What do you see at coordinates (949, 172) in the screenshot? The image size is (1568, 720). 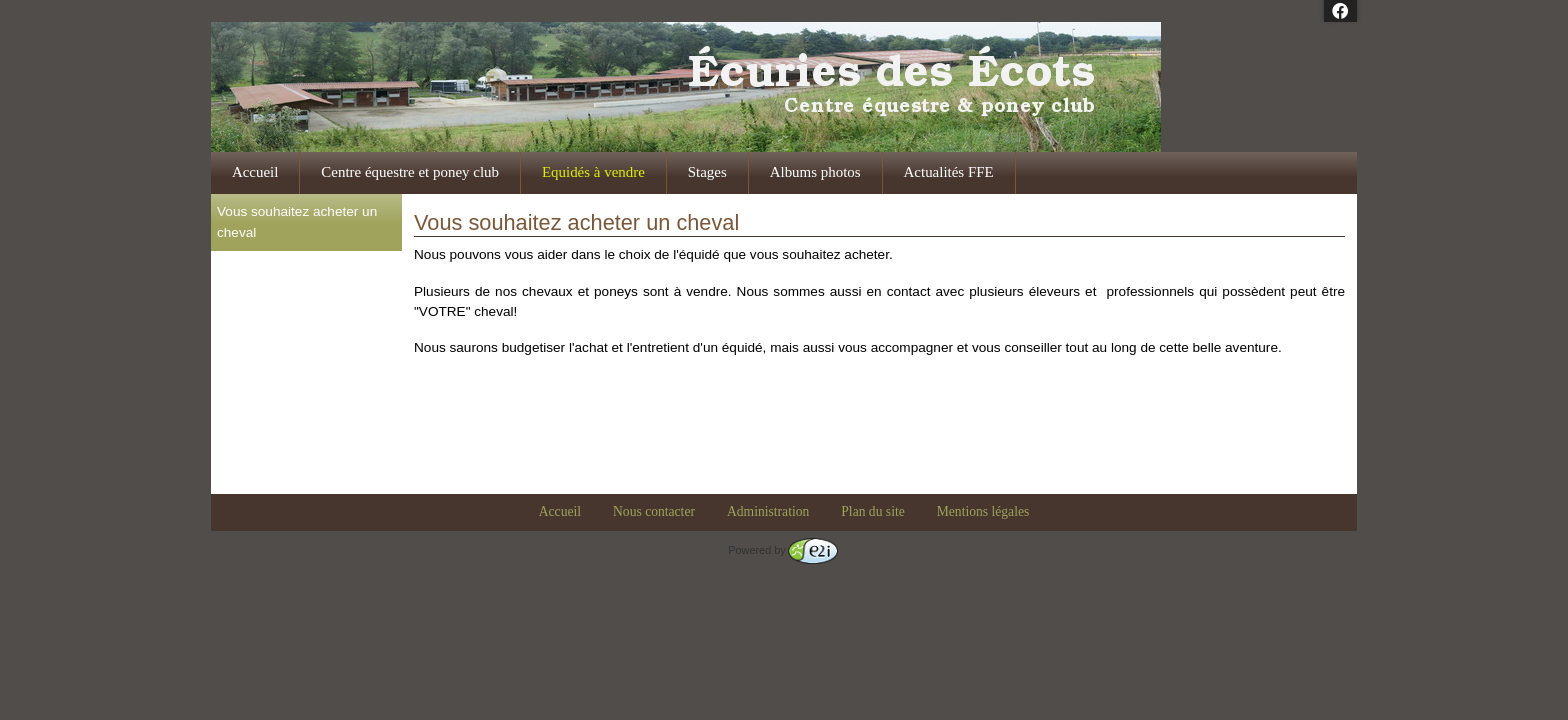 I see `Actualités FFE` at bounding box center [949, 172].